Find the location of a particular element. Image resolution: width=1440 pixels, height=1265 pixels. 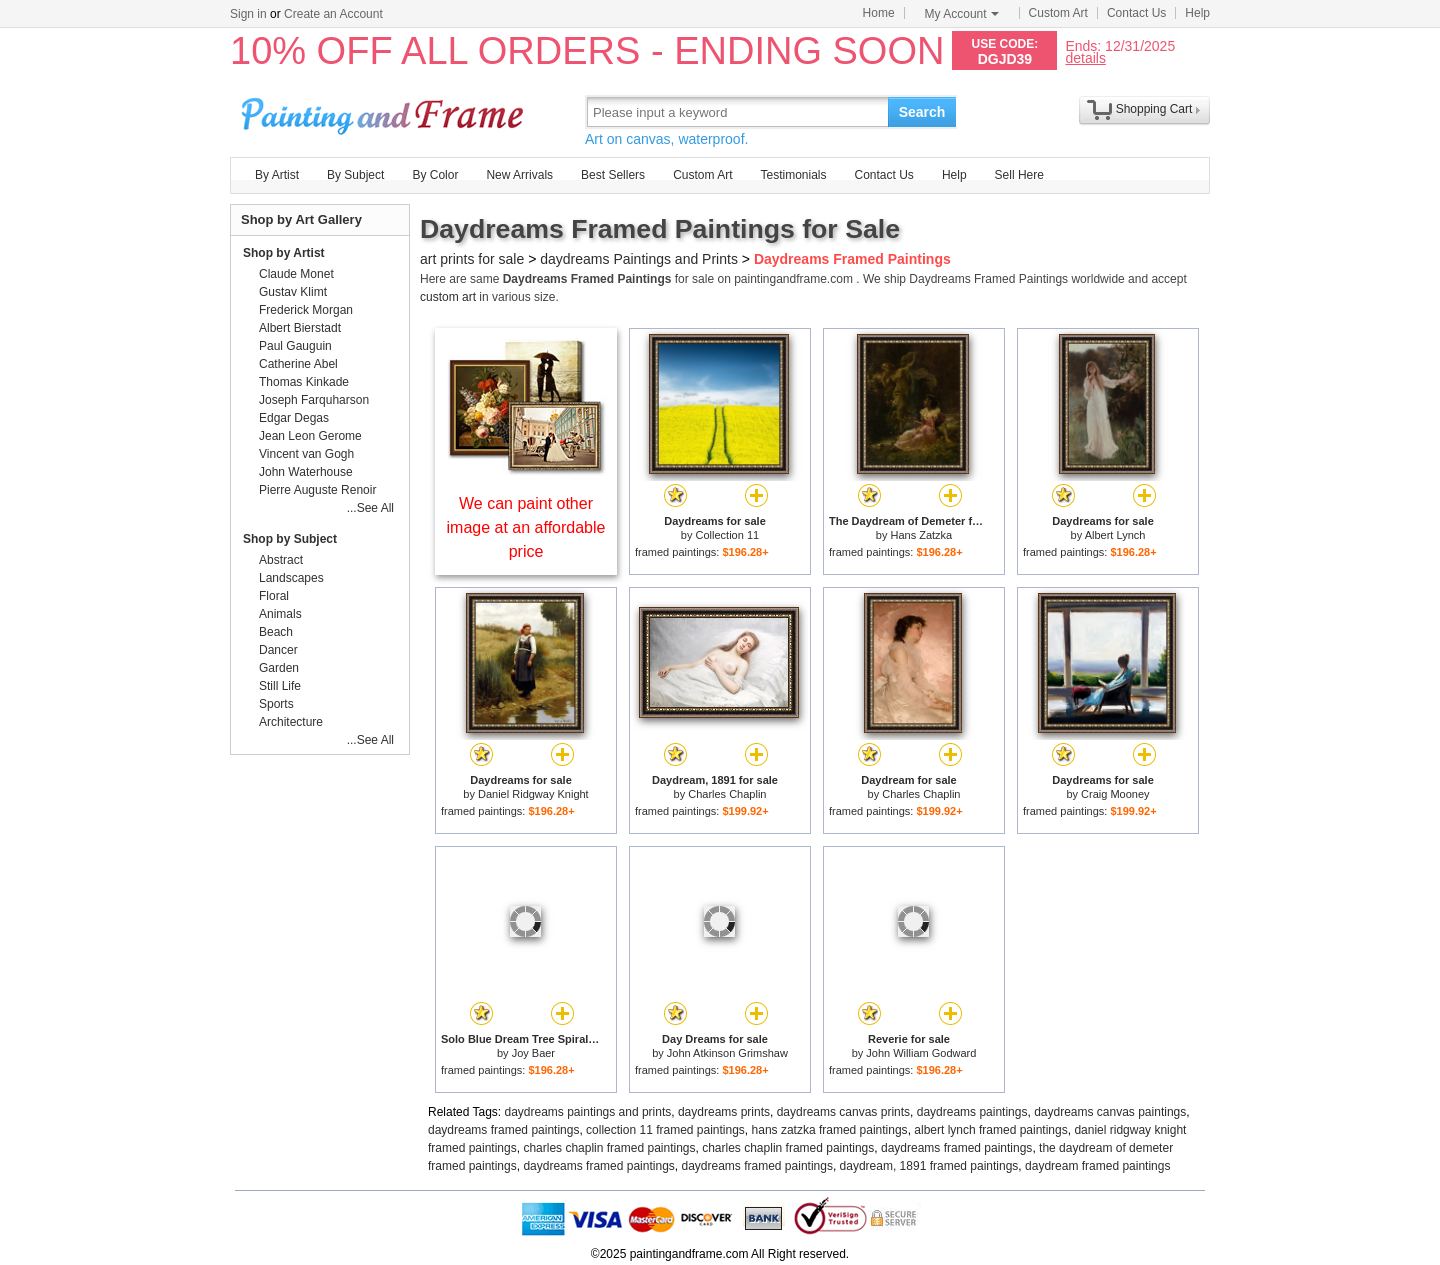

Charles Chaplin is located at coordinates (727, 794).